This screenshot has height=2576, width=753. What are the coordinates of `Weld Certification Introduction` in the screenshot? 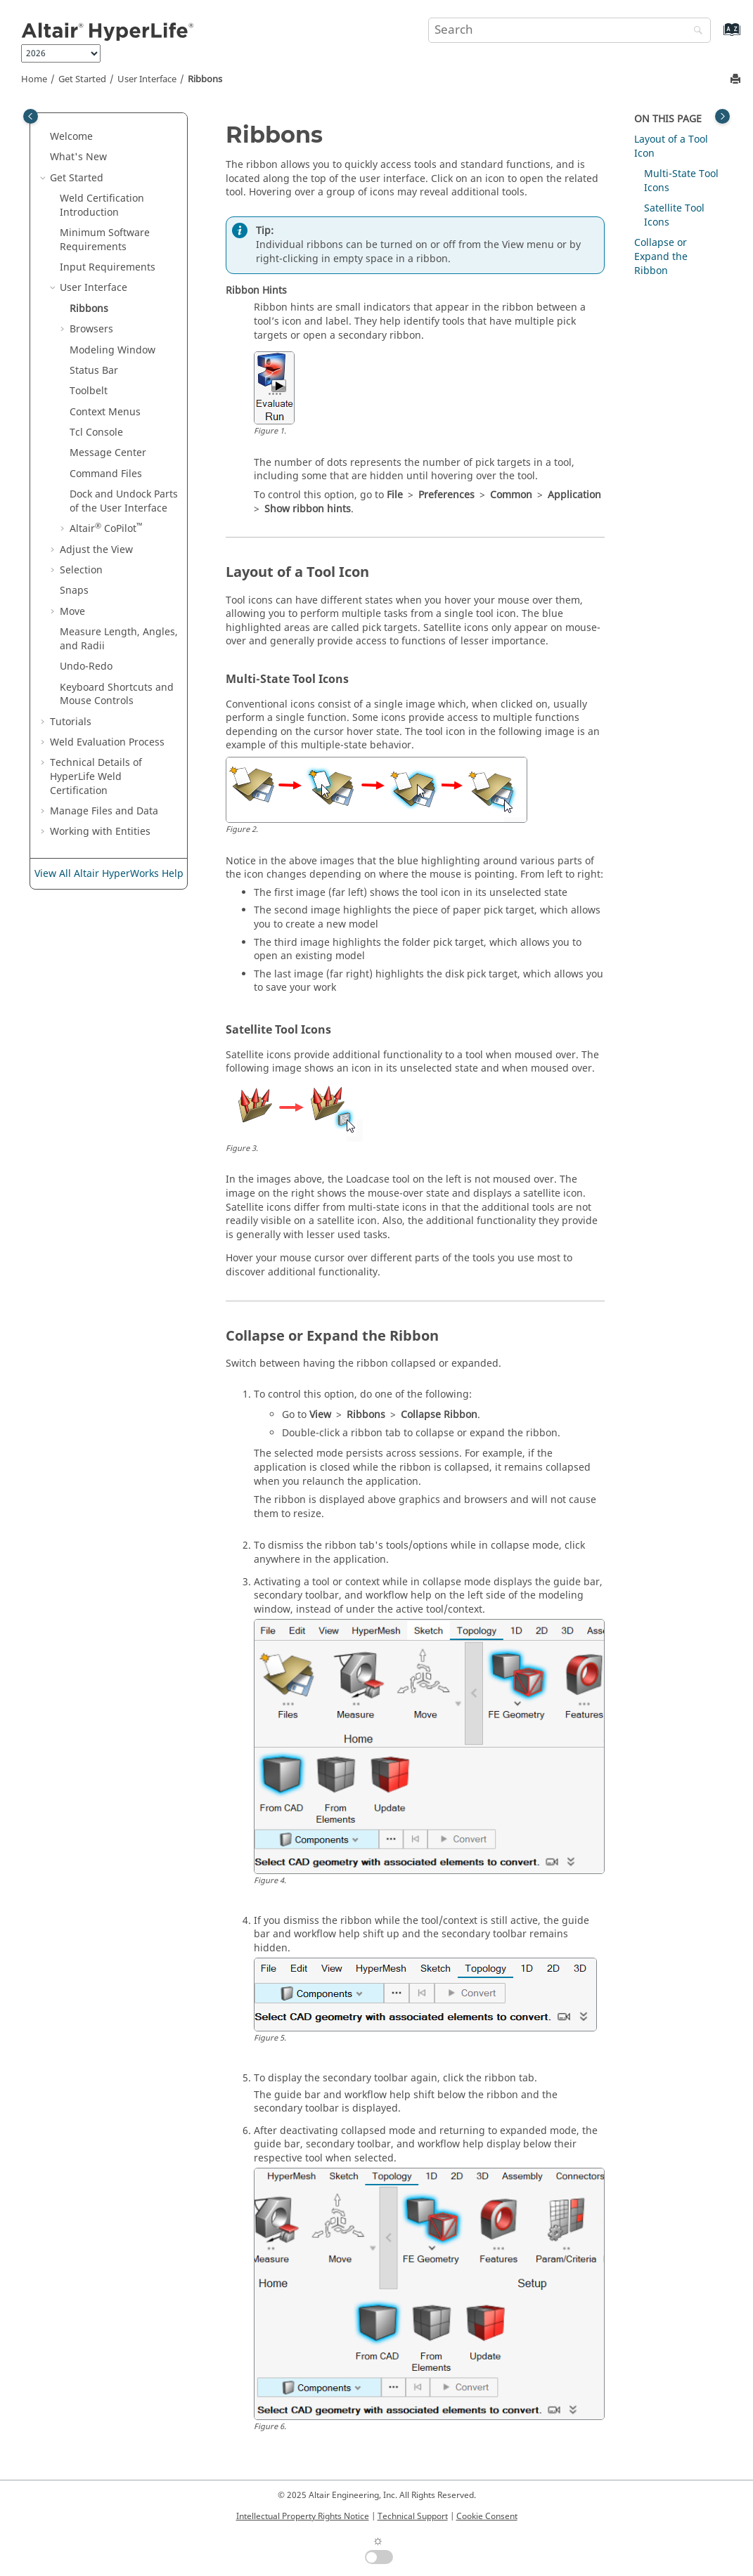 It's located at (102, 205).